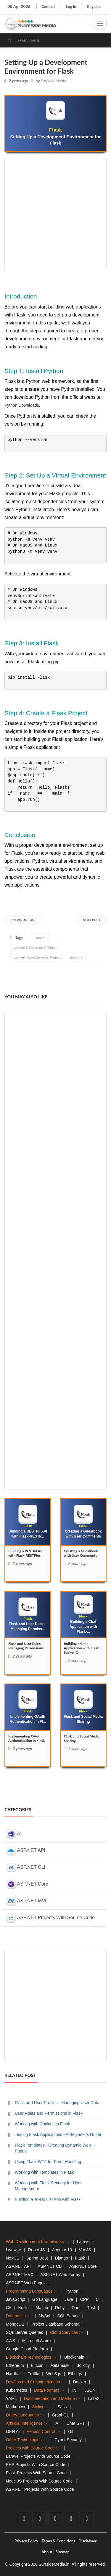 This screenshot has height=2576, width=111. What do you see at coordinates (55, 2518) in the screenshot?
I see `[youtube]` at bounding box center [55, 2518].